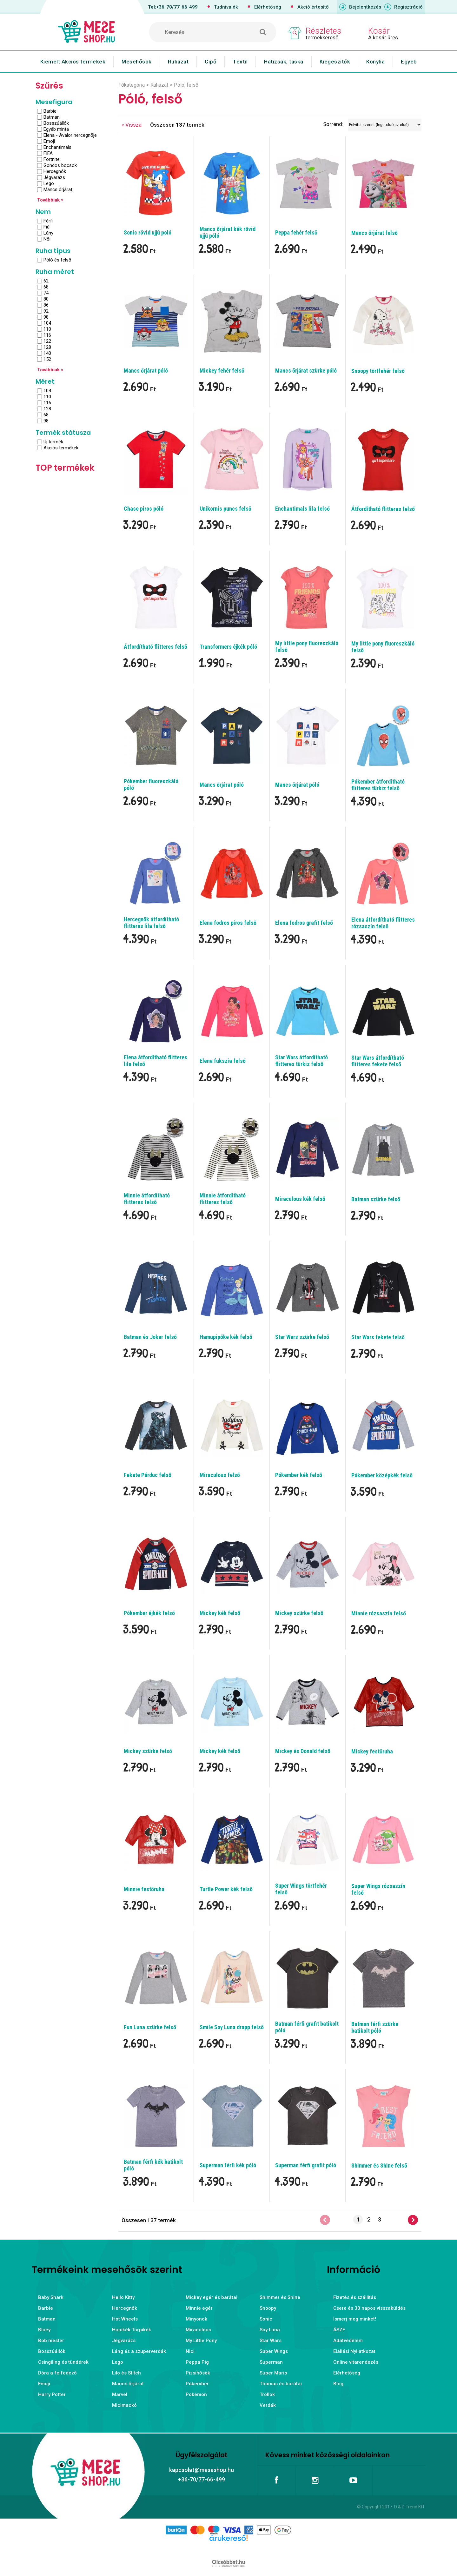 This screenshot has height=2576, width=457. What do you see at coordinates (270, 2340) in the screenshot?
I see `Star Wars` at bounding box center [270, 2340].